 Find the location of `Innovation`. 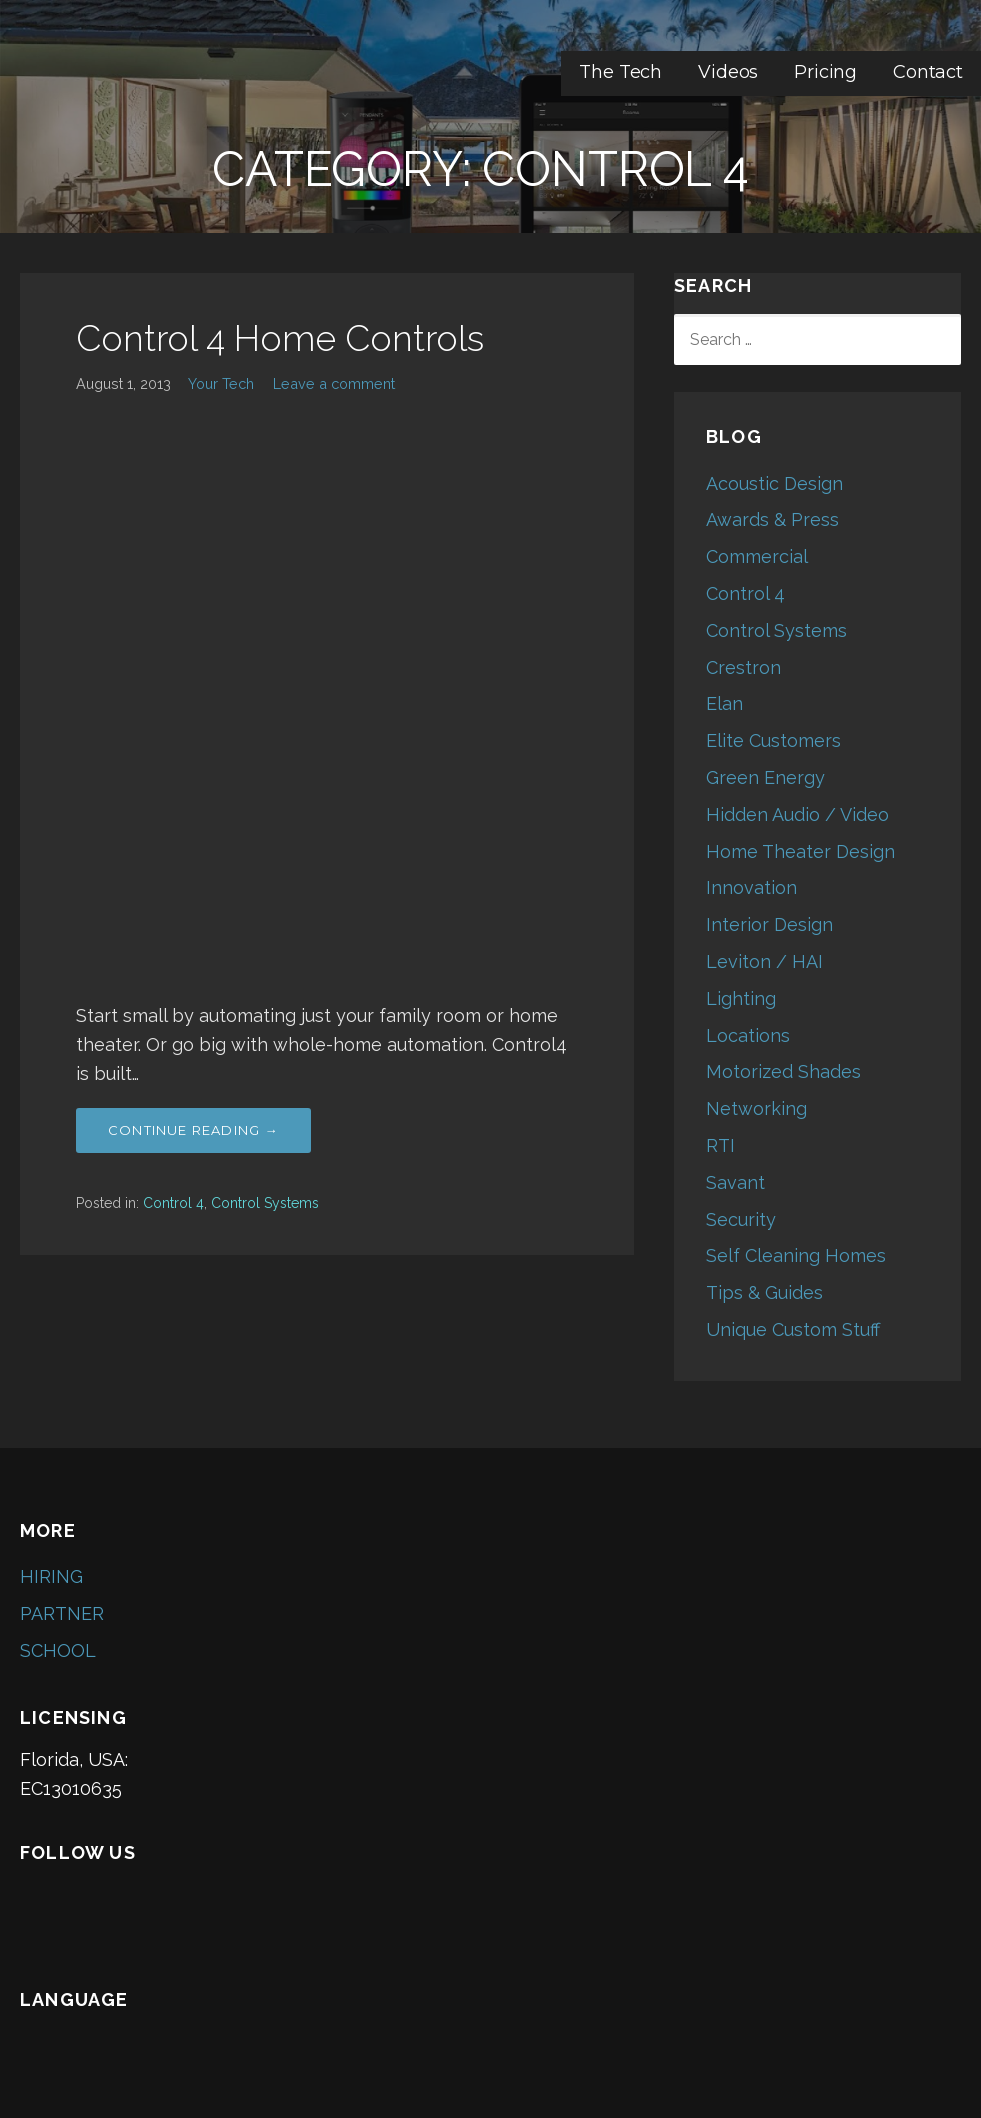

Innovation is located at coordinates (751, 887).